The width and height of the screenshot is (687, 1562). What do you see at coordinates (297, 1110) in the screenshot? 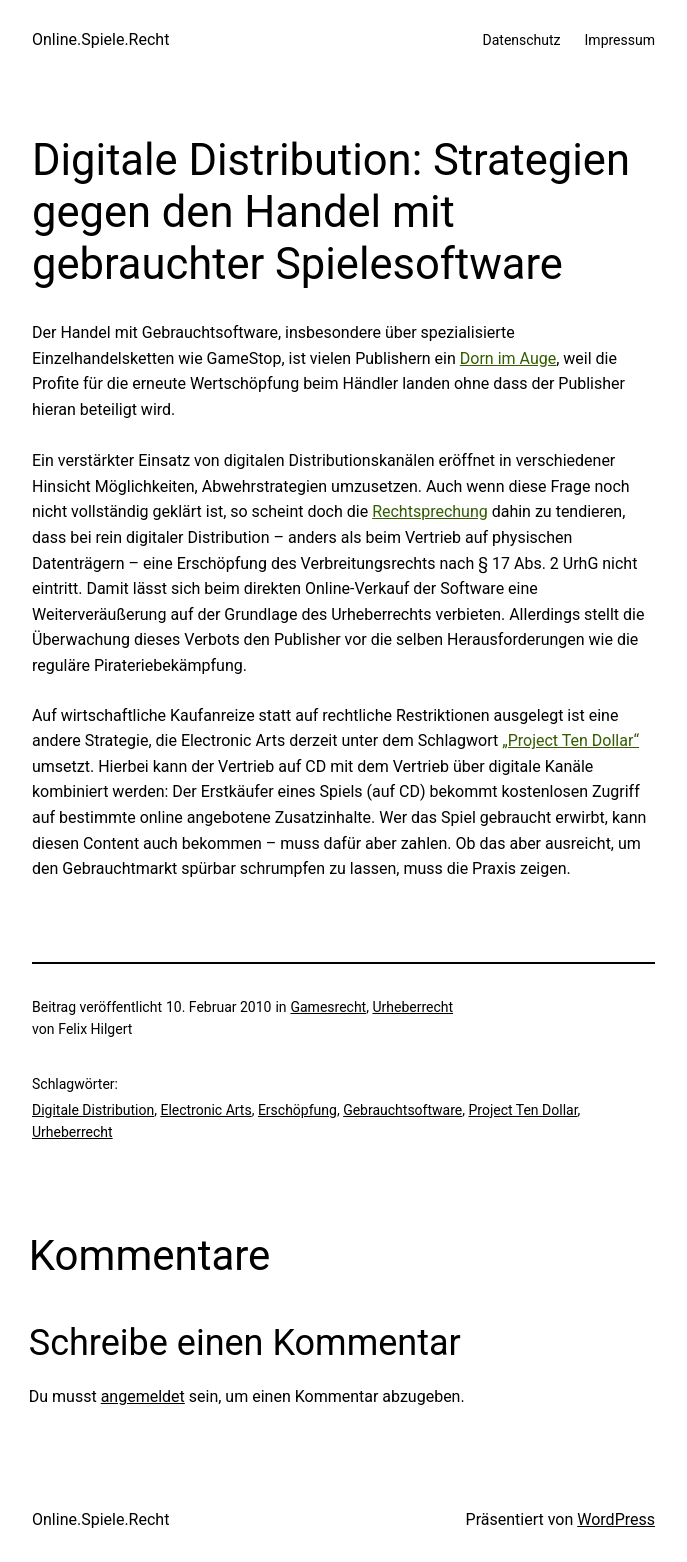
I see `Erschöpfung` at bounding box center [297, 1110].